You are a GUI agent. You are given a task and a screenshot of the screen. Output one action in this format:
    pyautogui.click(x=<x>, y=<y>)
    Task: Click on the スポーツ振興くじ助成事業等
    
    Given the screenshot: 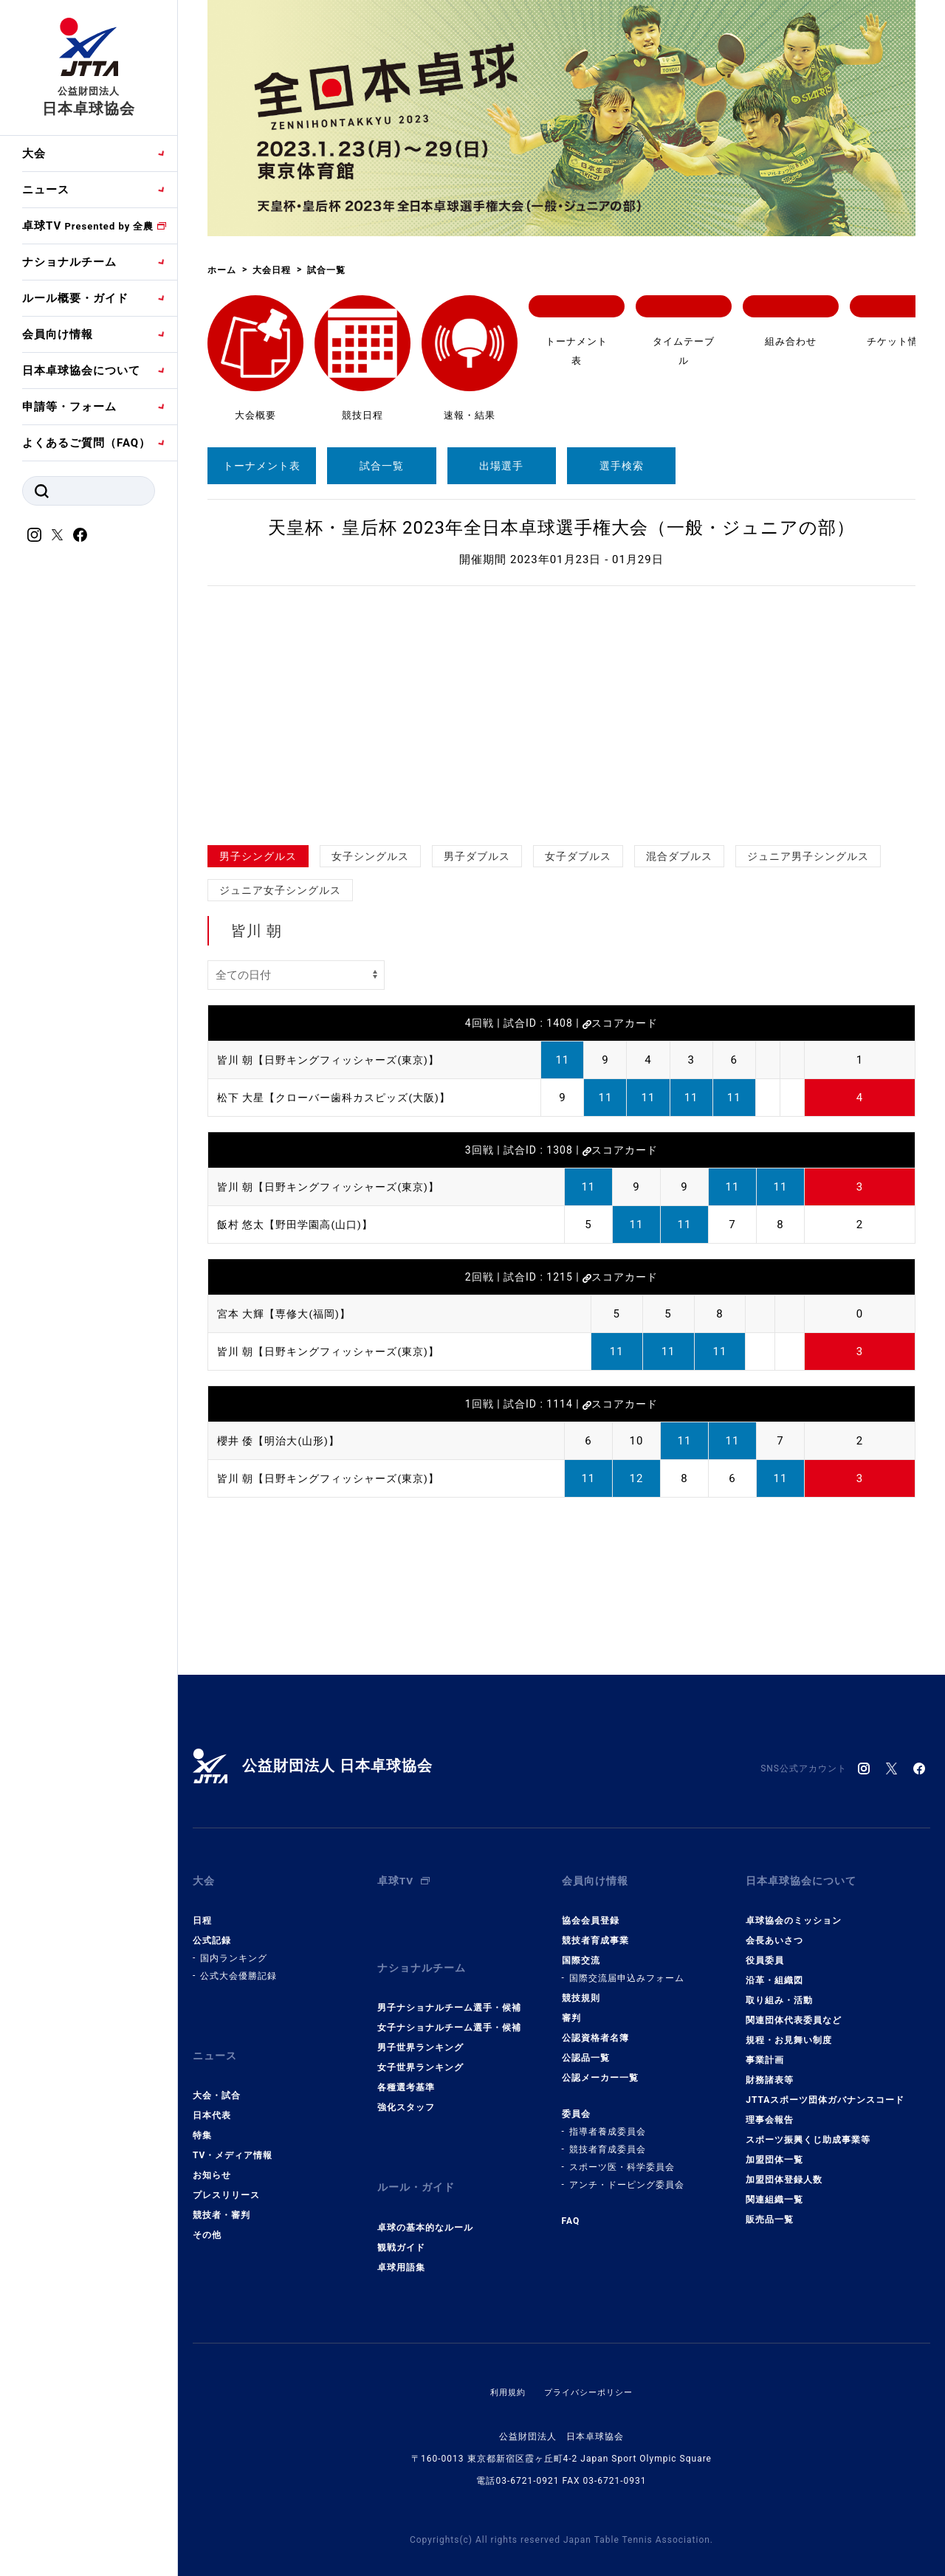 What is the action you would take?
    pyautogui.click(x=808, y=2130)
    